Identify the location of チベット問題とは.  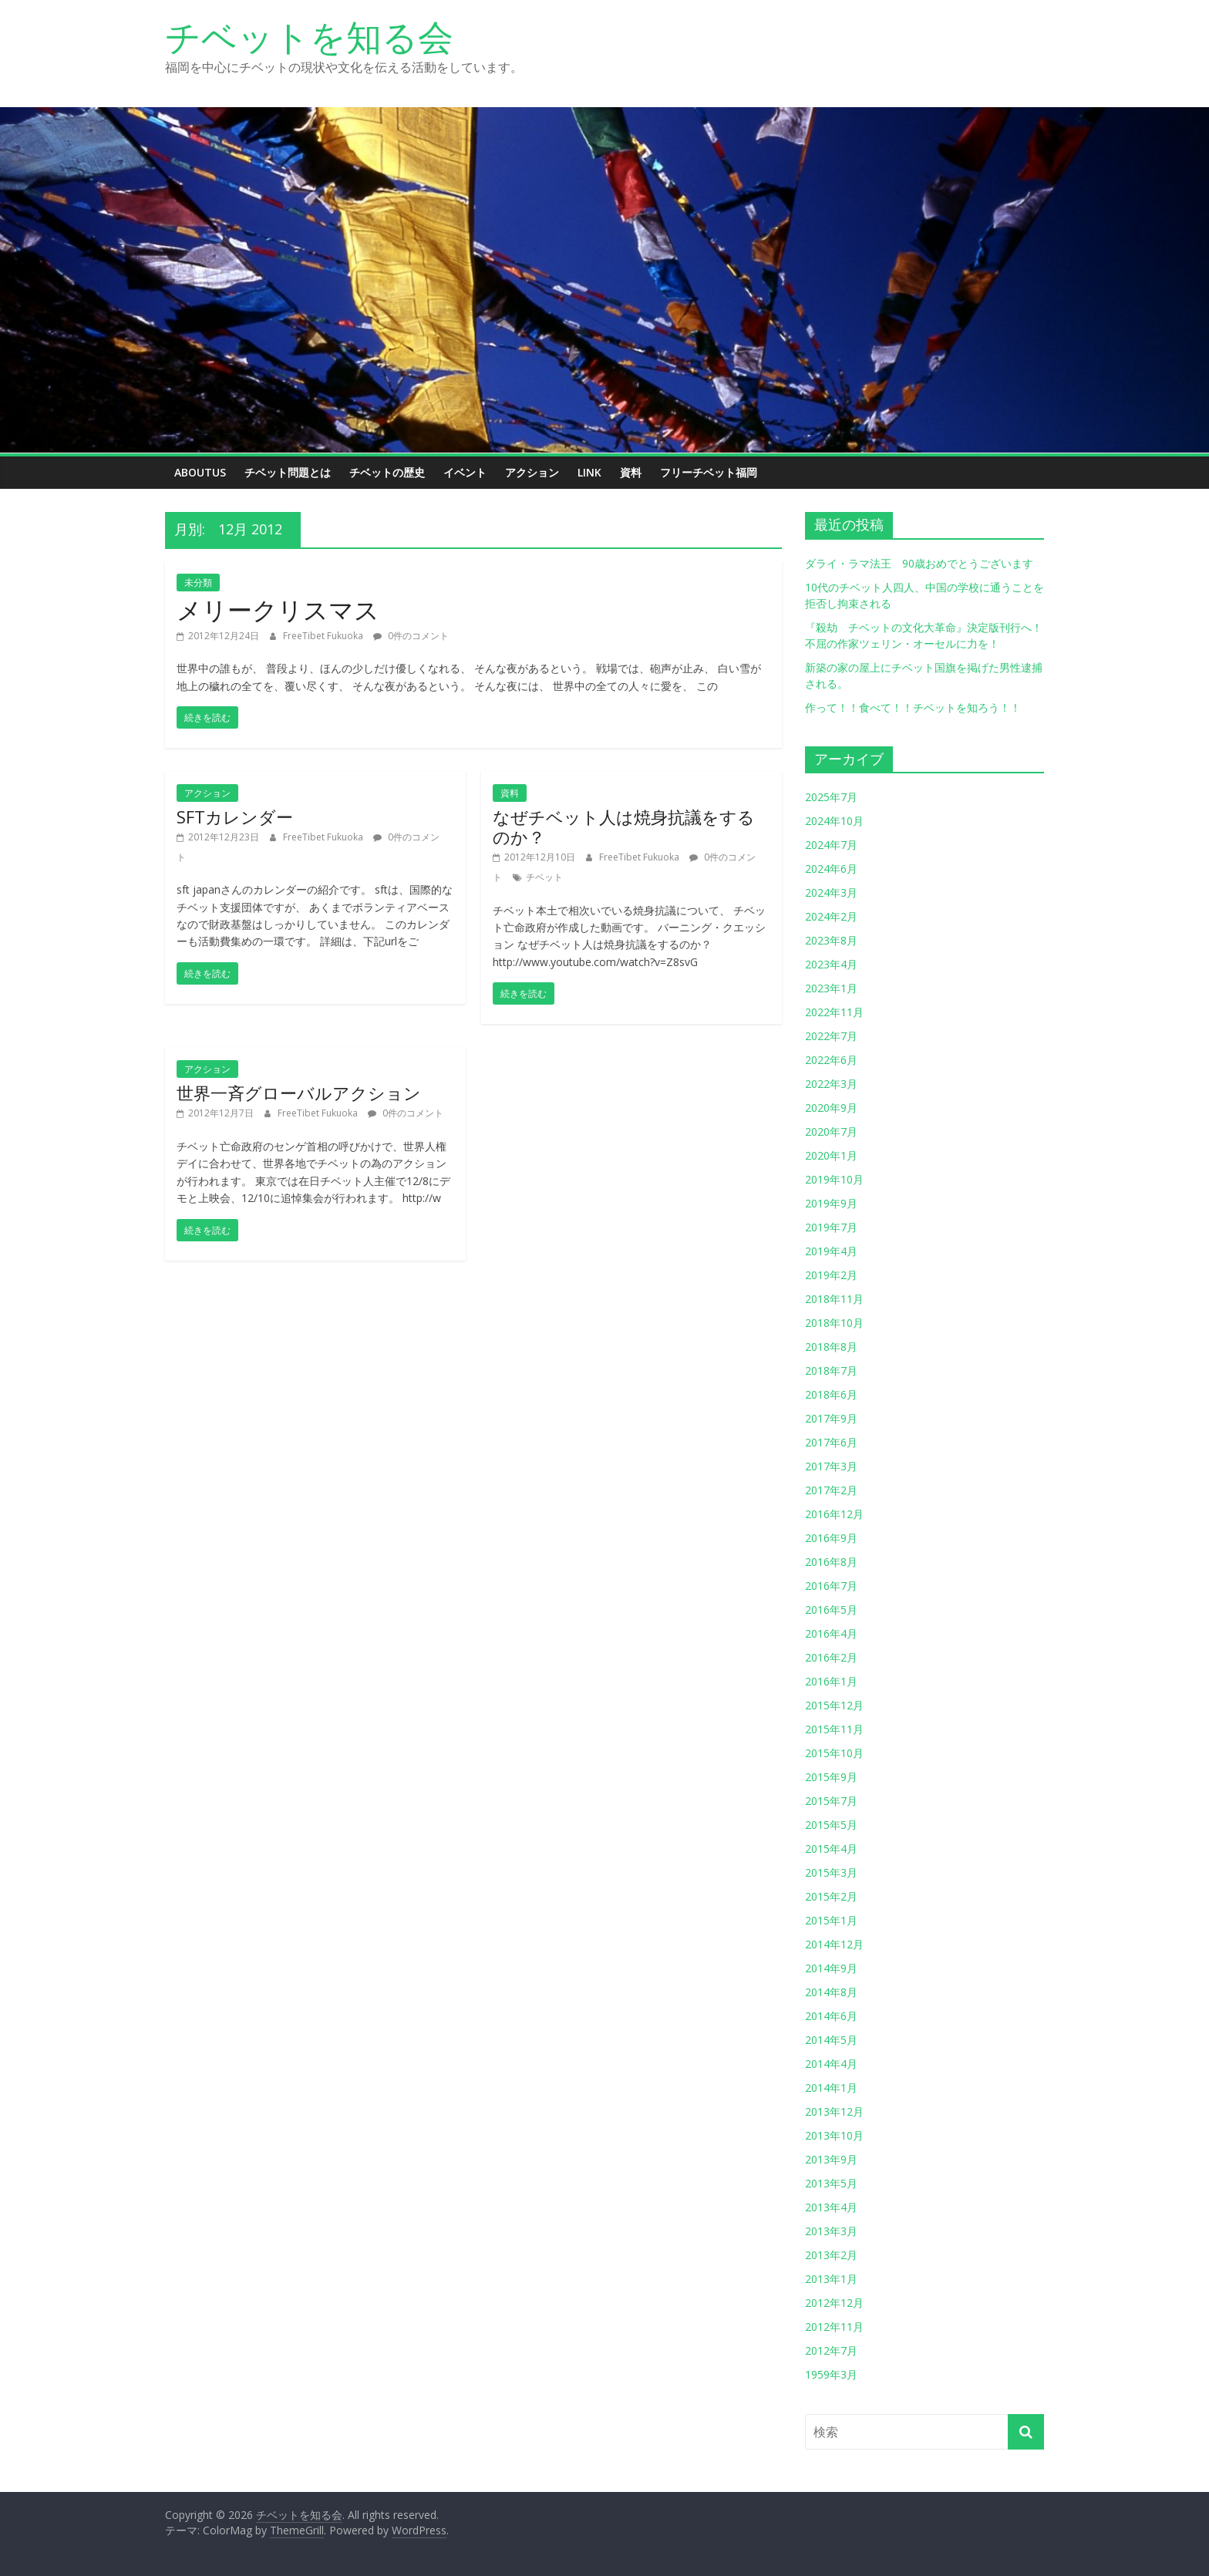
(287, 472).